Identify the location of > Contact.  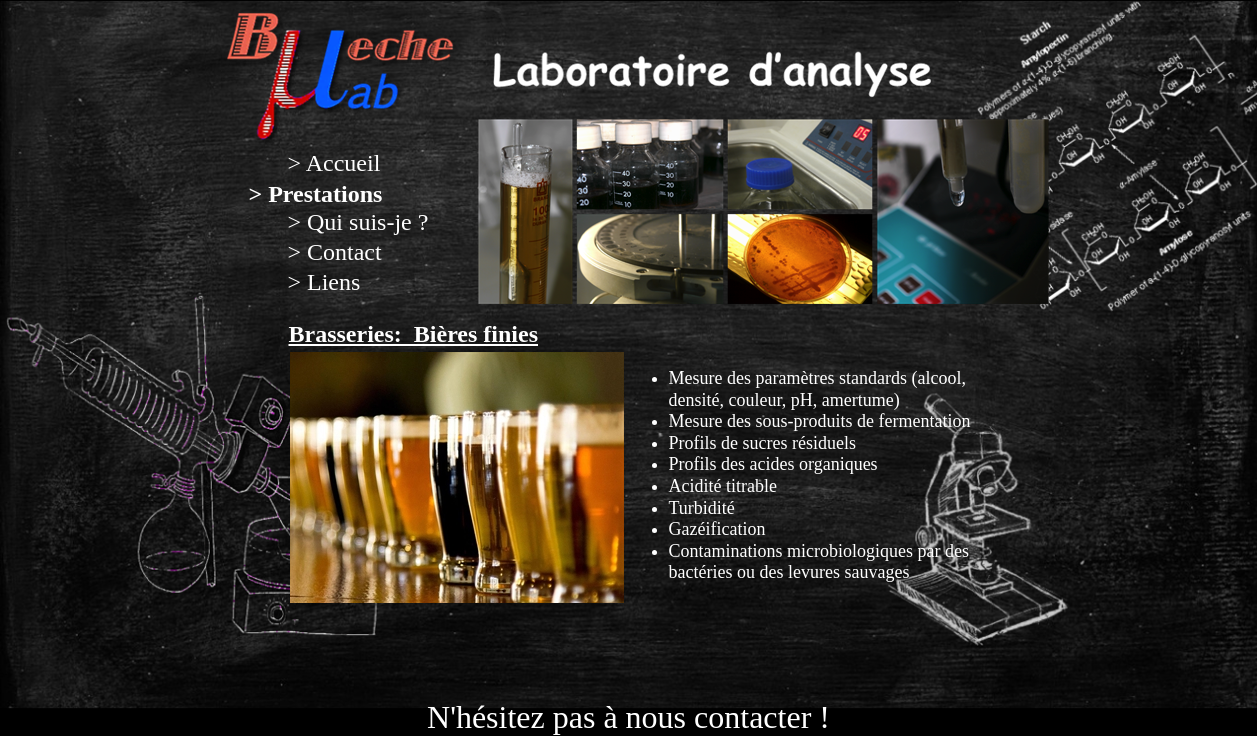
(335, 252).